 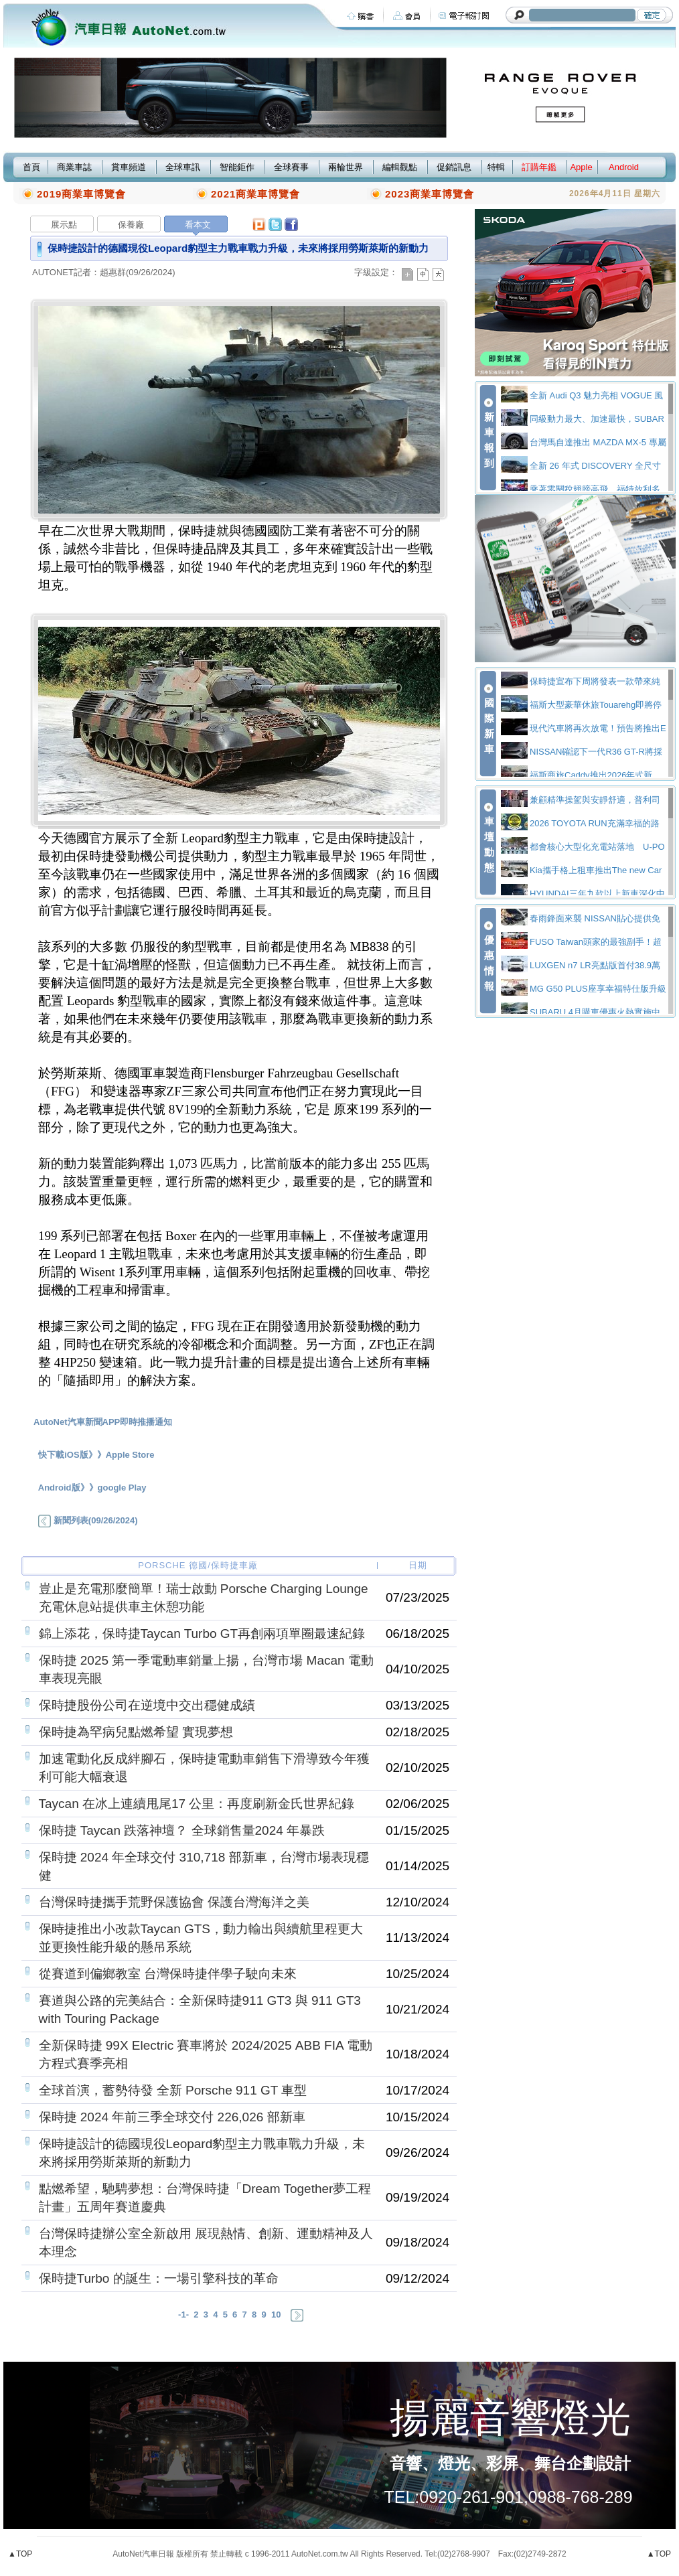 I want to click on 新聞列表(09/26/2024), so click(x=87, y=1520).